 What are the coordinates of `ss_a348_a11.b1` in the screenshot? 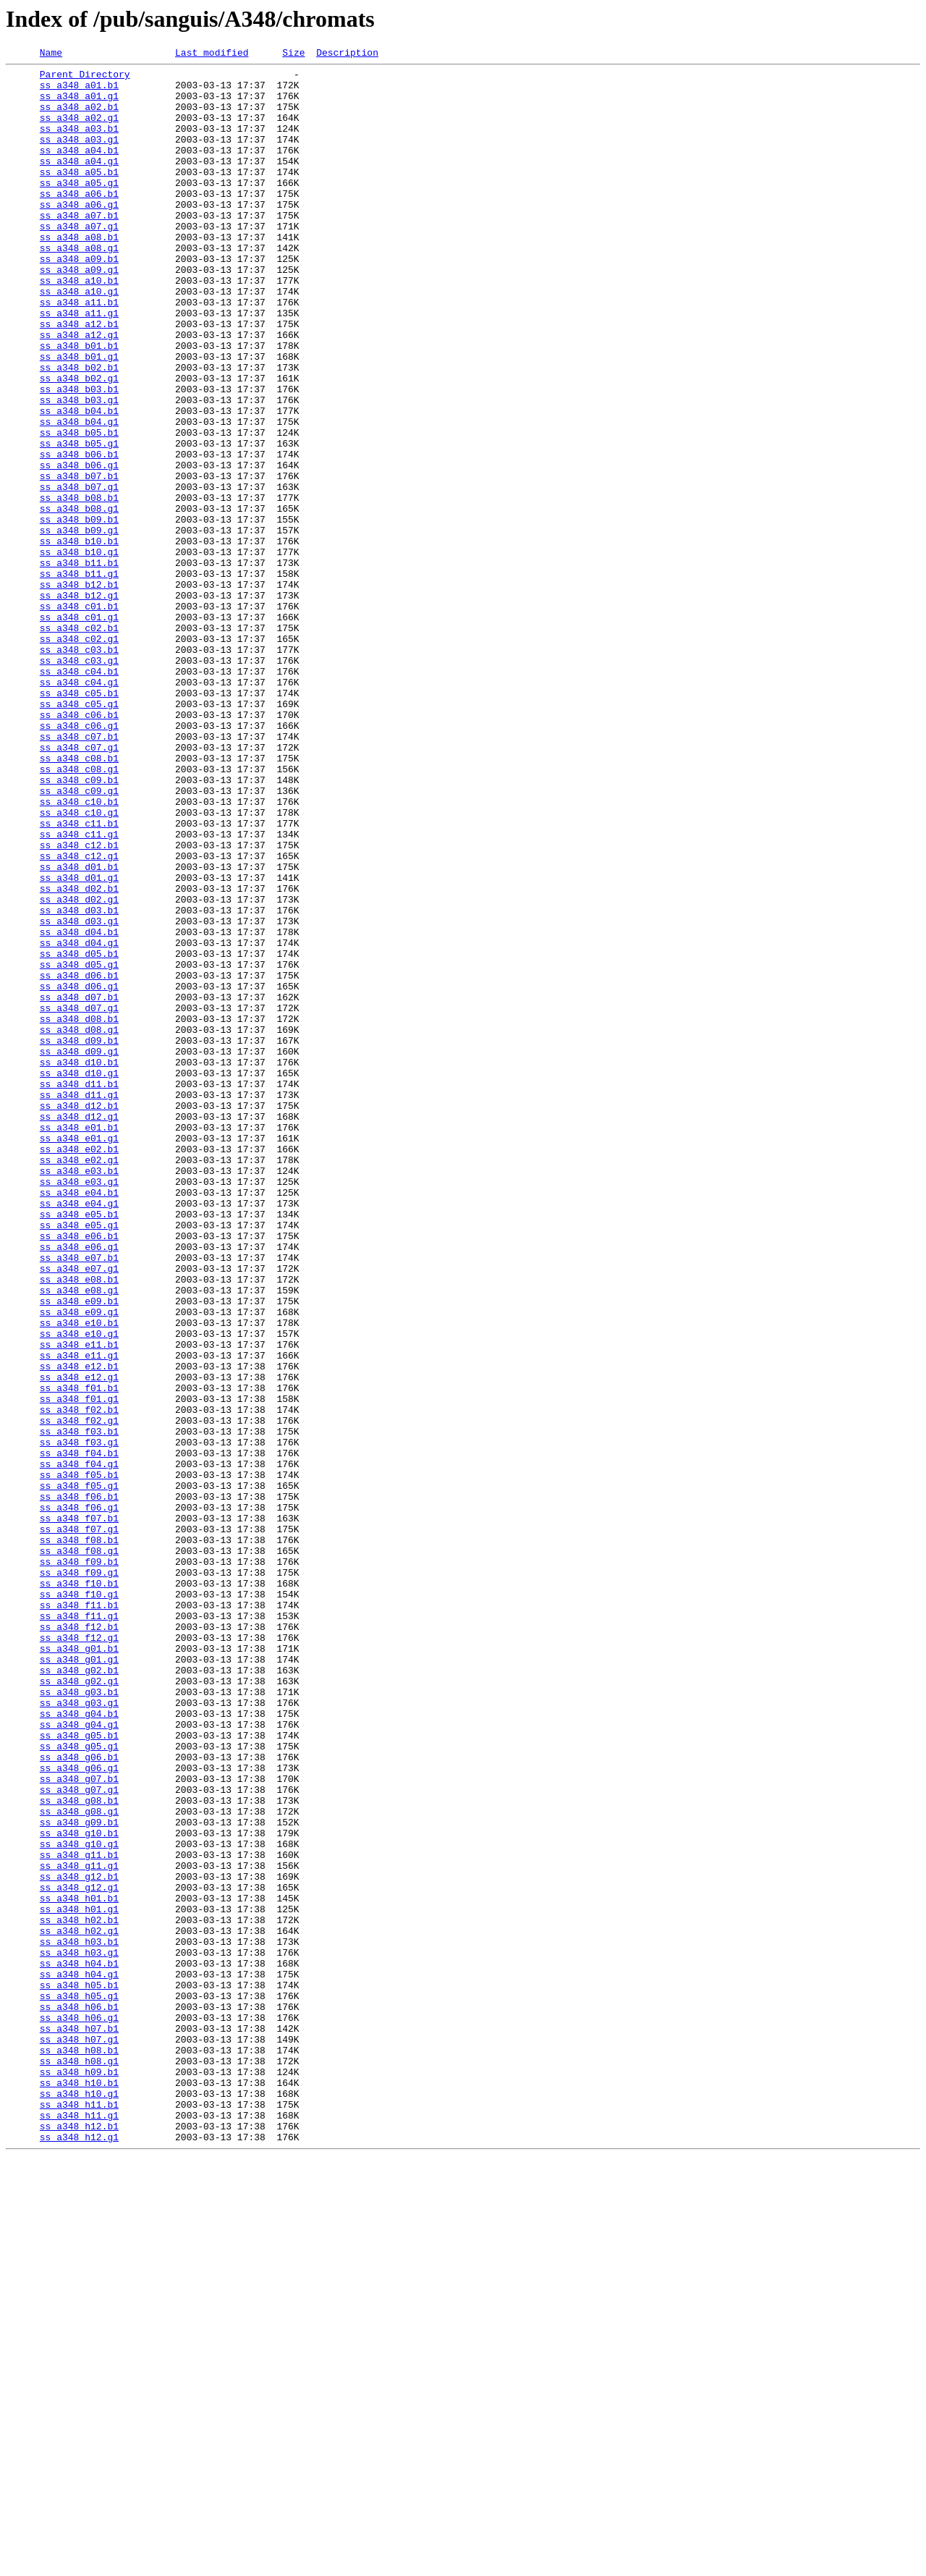 It's located at (79, 351).